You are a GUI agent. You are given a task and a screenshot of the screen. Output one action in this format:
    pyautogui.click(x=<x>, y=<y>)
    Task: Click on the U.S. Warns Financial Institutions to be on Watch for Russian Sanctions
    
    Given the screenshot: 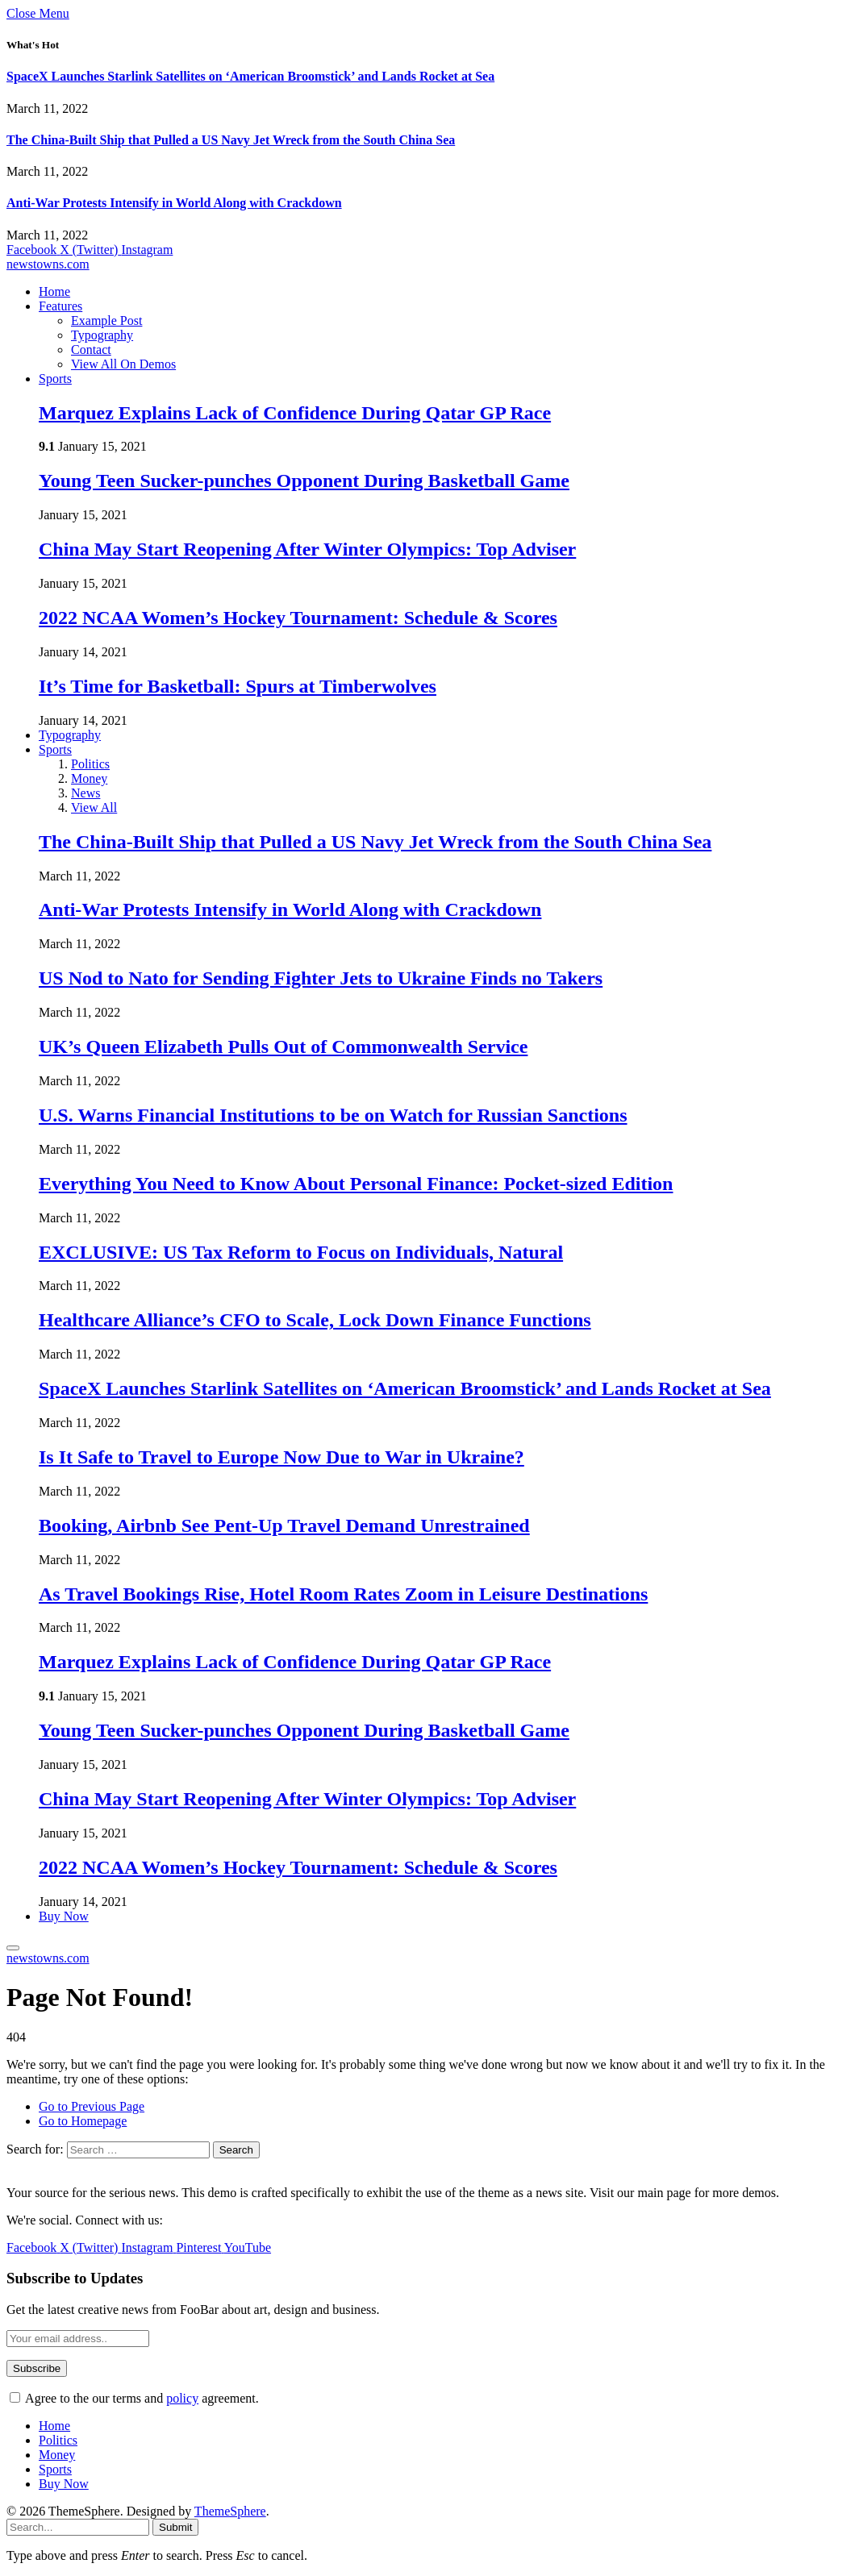 What is the action you would take?
    pyautogui.click(x=333, y=1115)
    